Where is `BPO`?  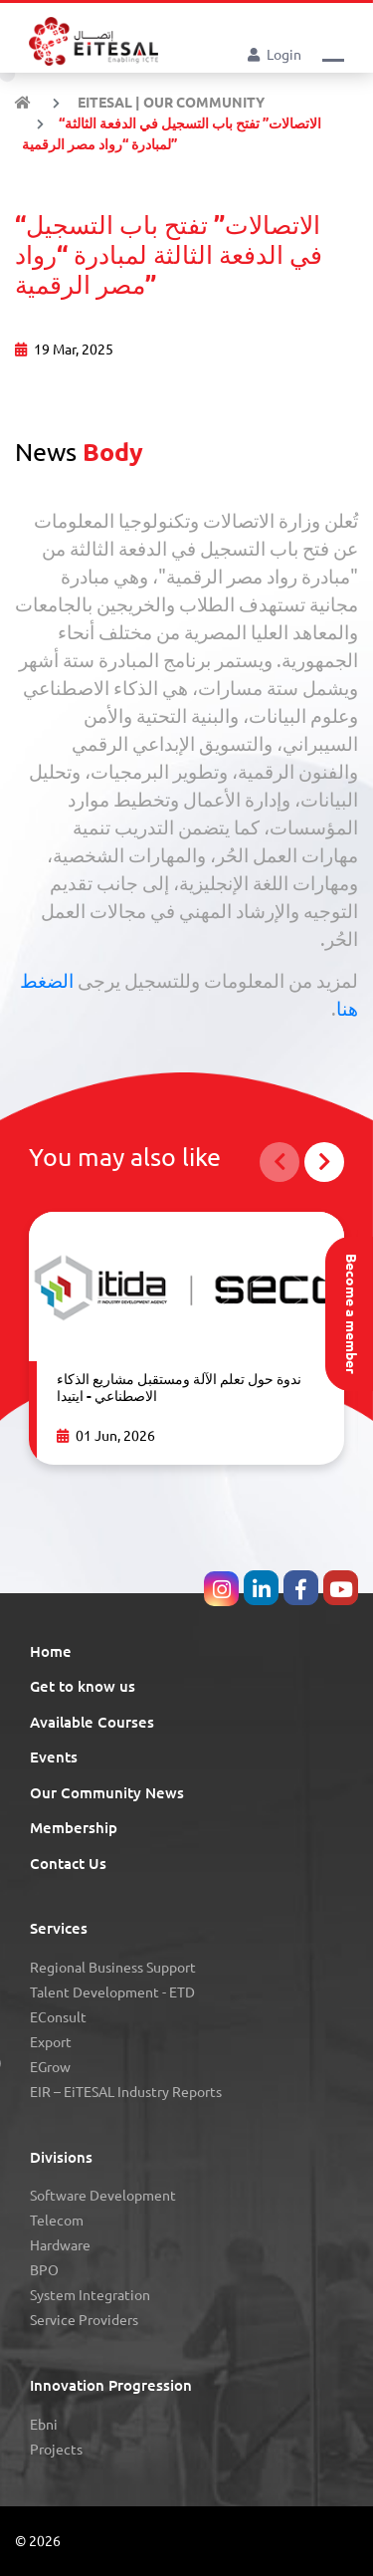
BPO is located at coordinates (44, 2270).